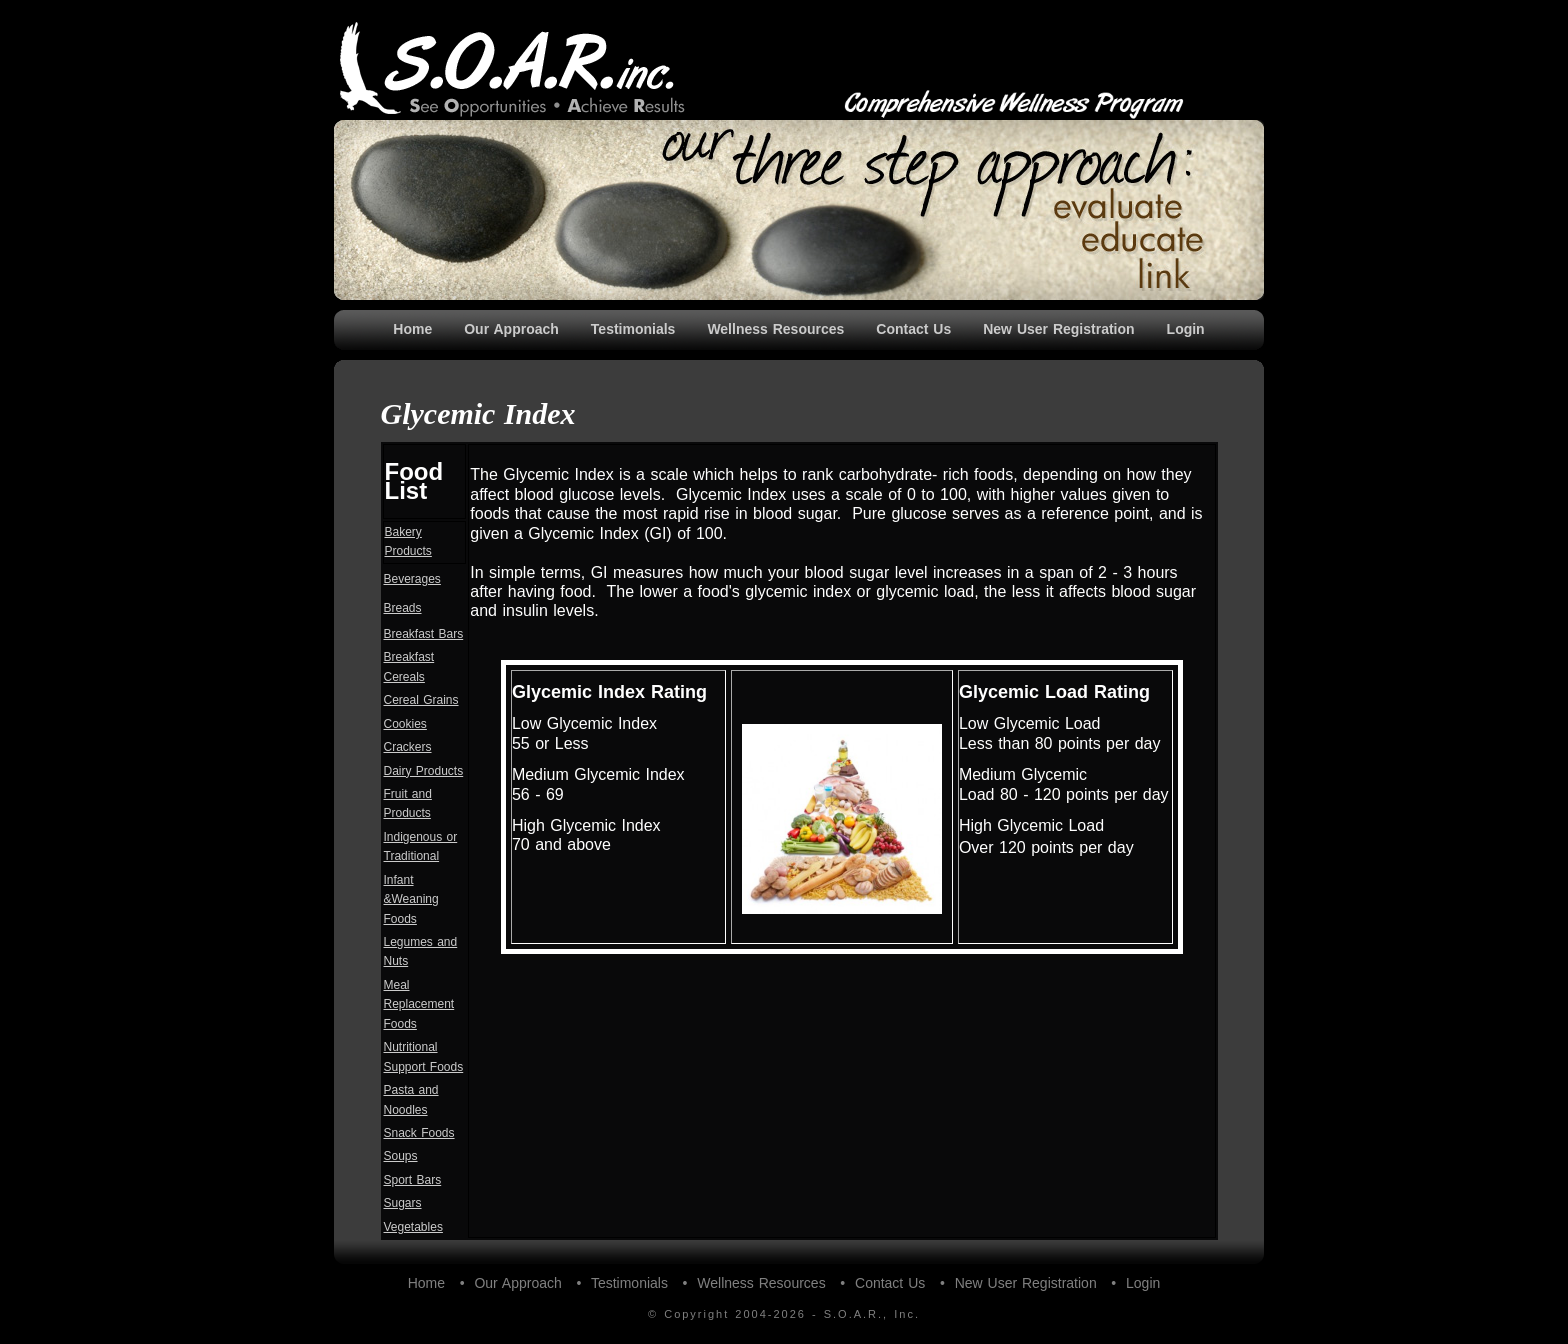  I want to click on Testimonials, so click(633, 329).